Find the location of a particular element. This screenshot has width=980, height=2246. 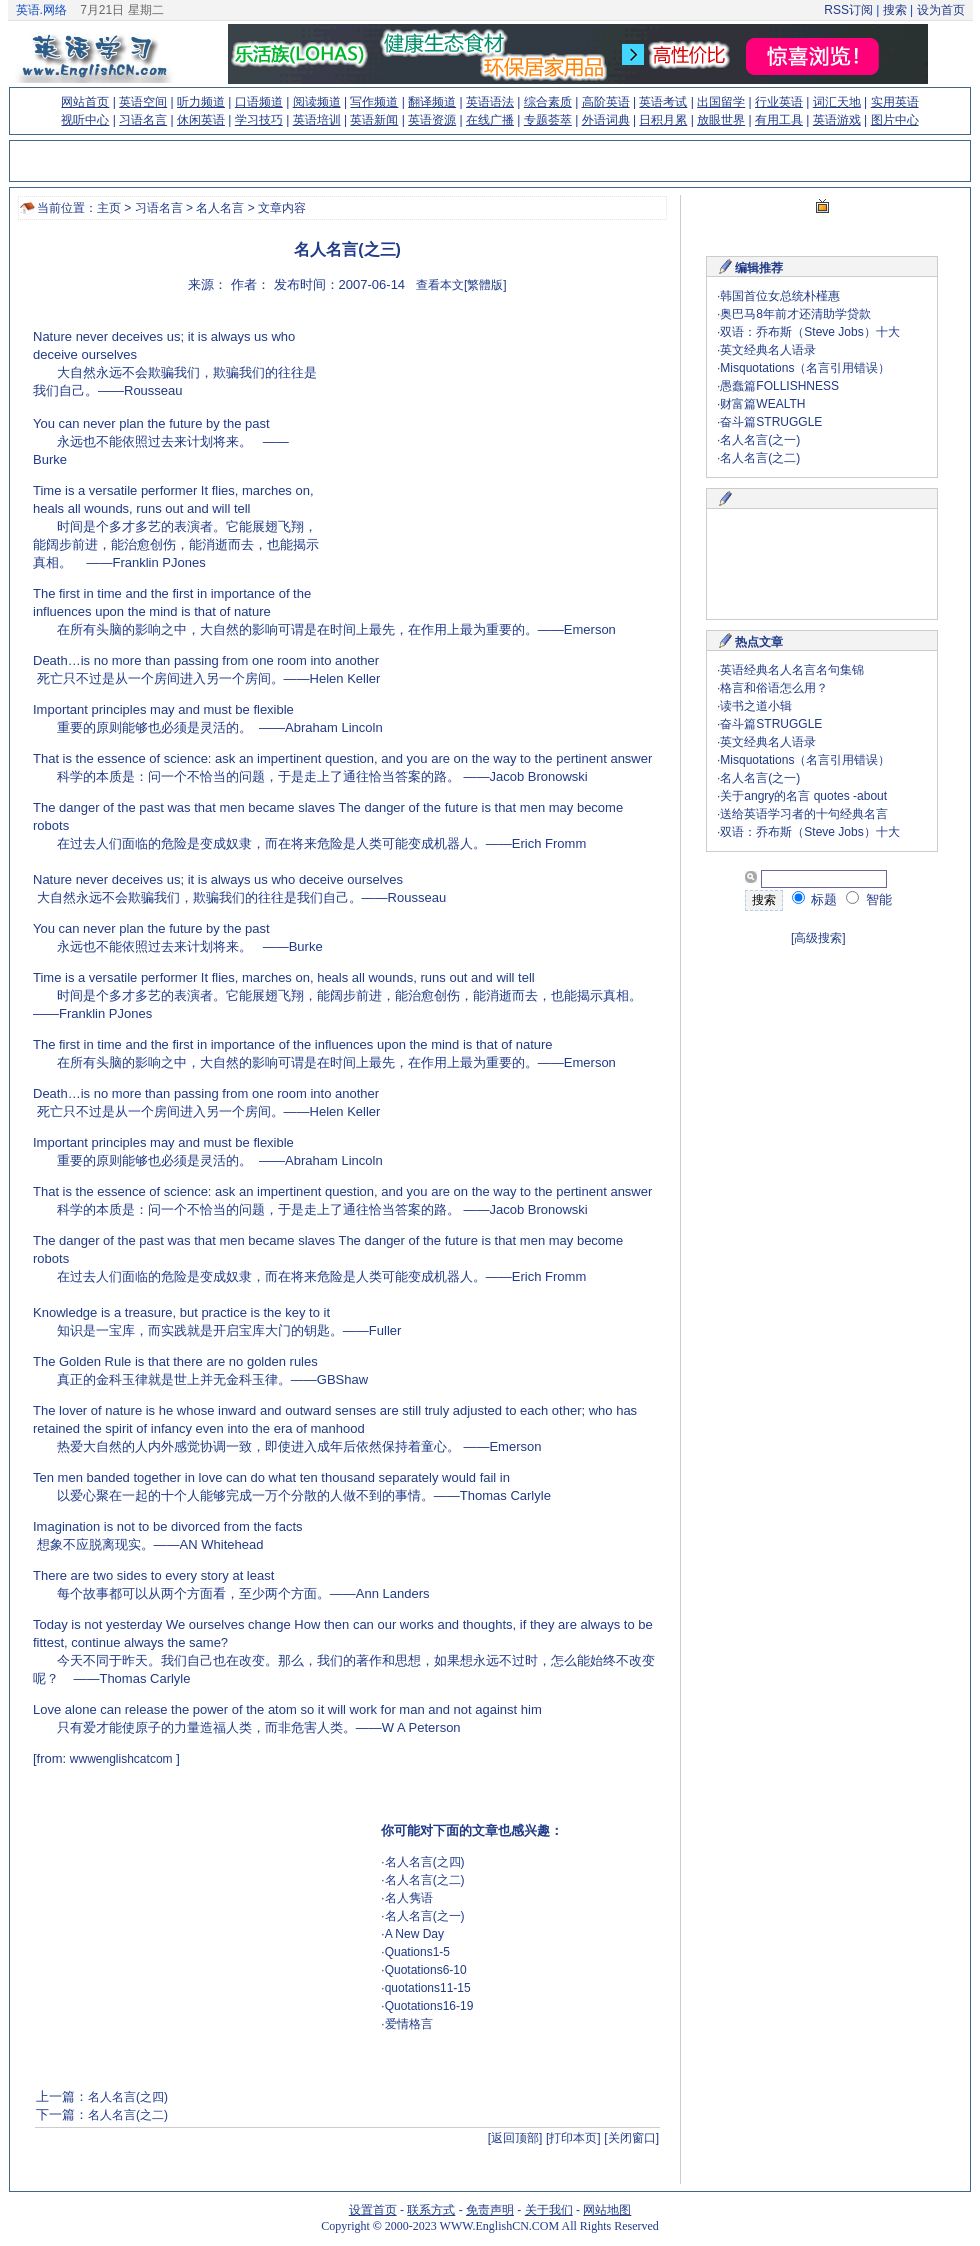

翻译频道 is located at coordinates (432, 102).